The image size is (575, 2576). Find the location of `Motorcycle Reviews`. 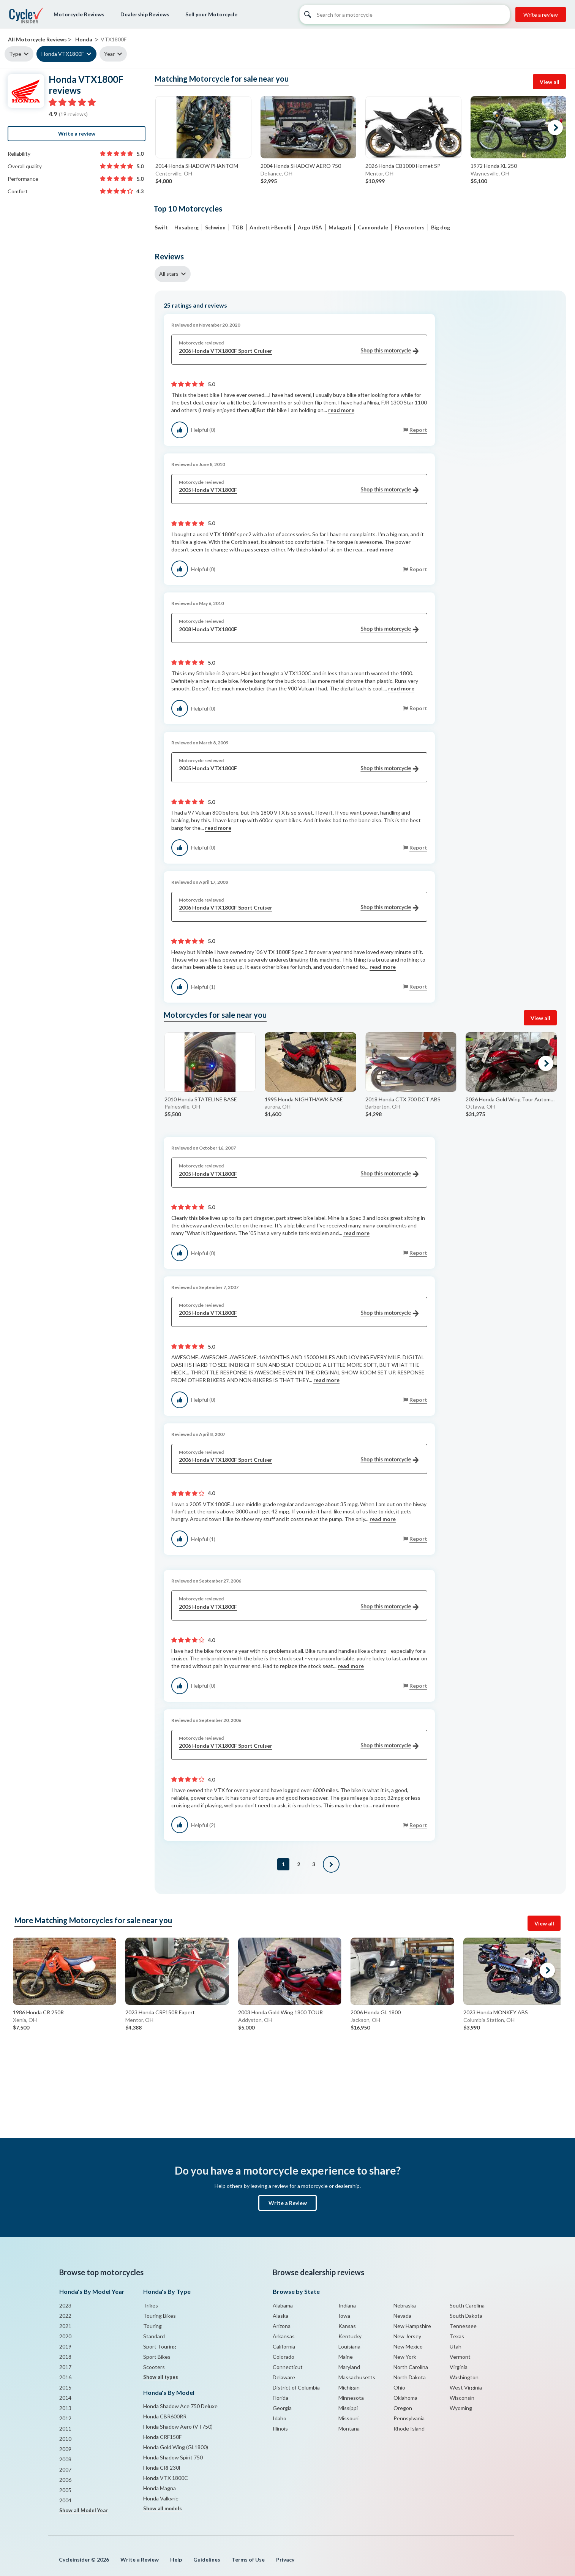

Motorcycle Reviews is located at coordinates (79, 14).